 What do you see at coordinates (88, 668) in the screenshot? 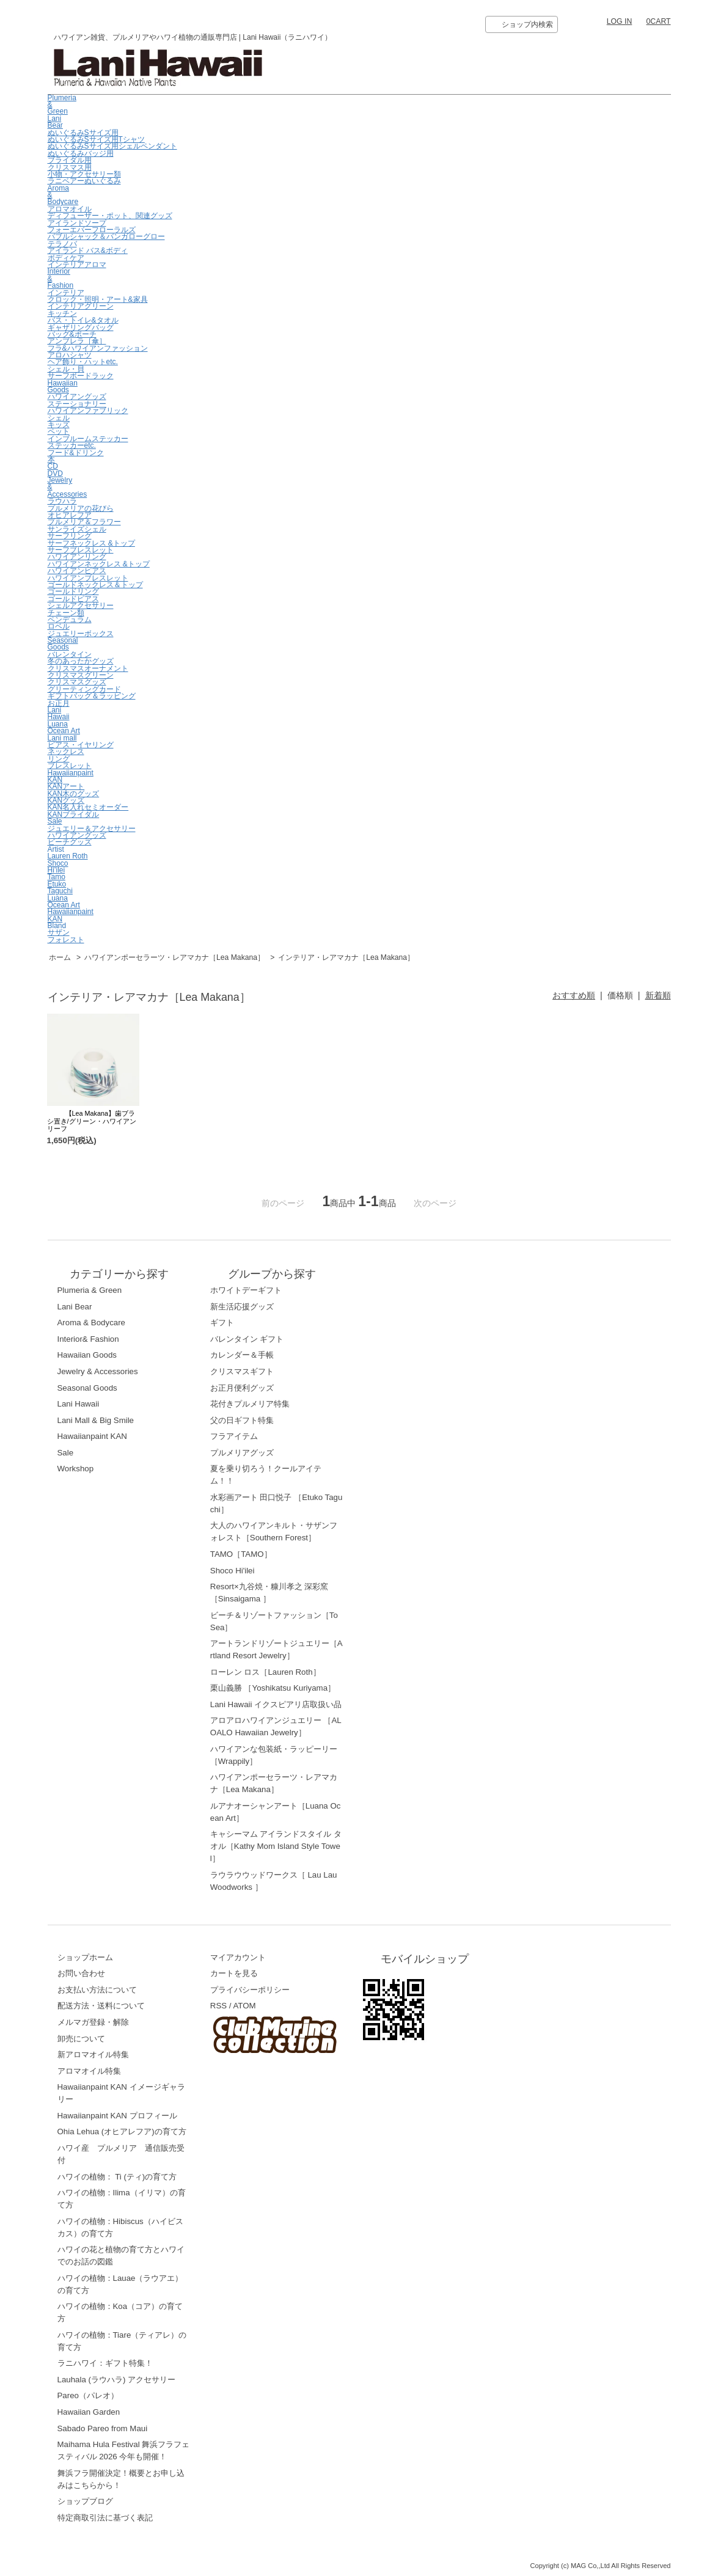
I see `クリスマスオーナメント` at bounding box center [88, 668].